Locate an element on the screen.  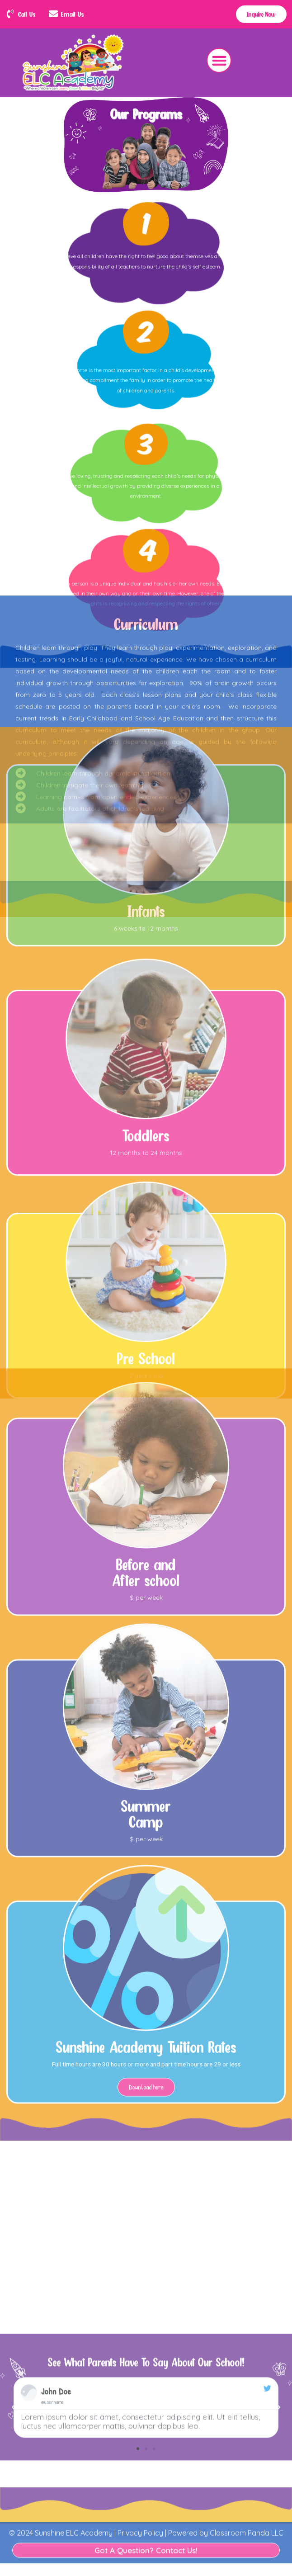
Classroom Panda LLC is located at coordinates (246, 2507).